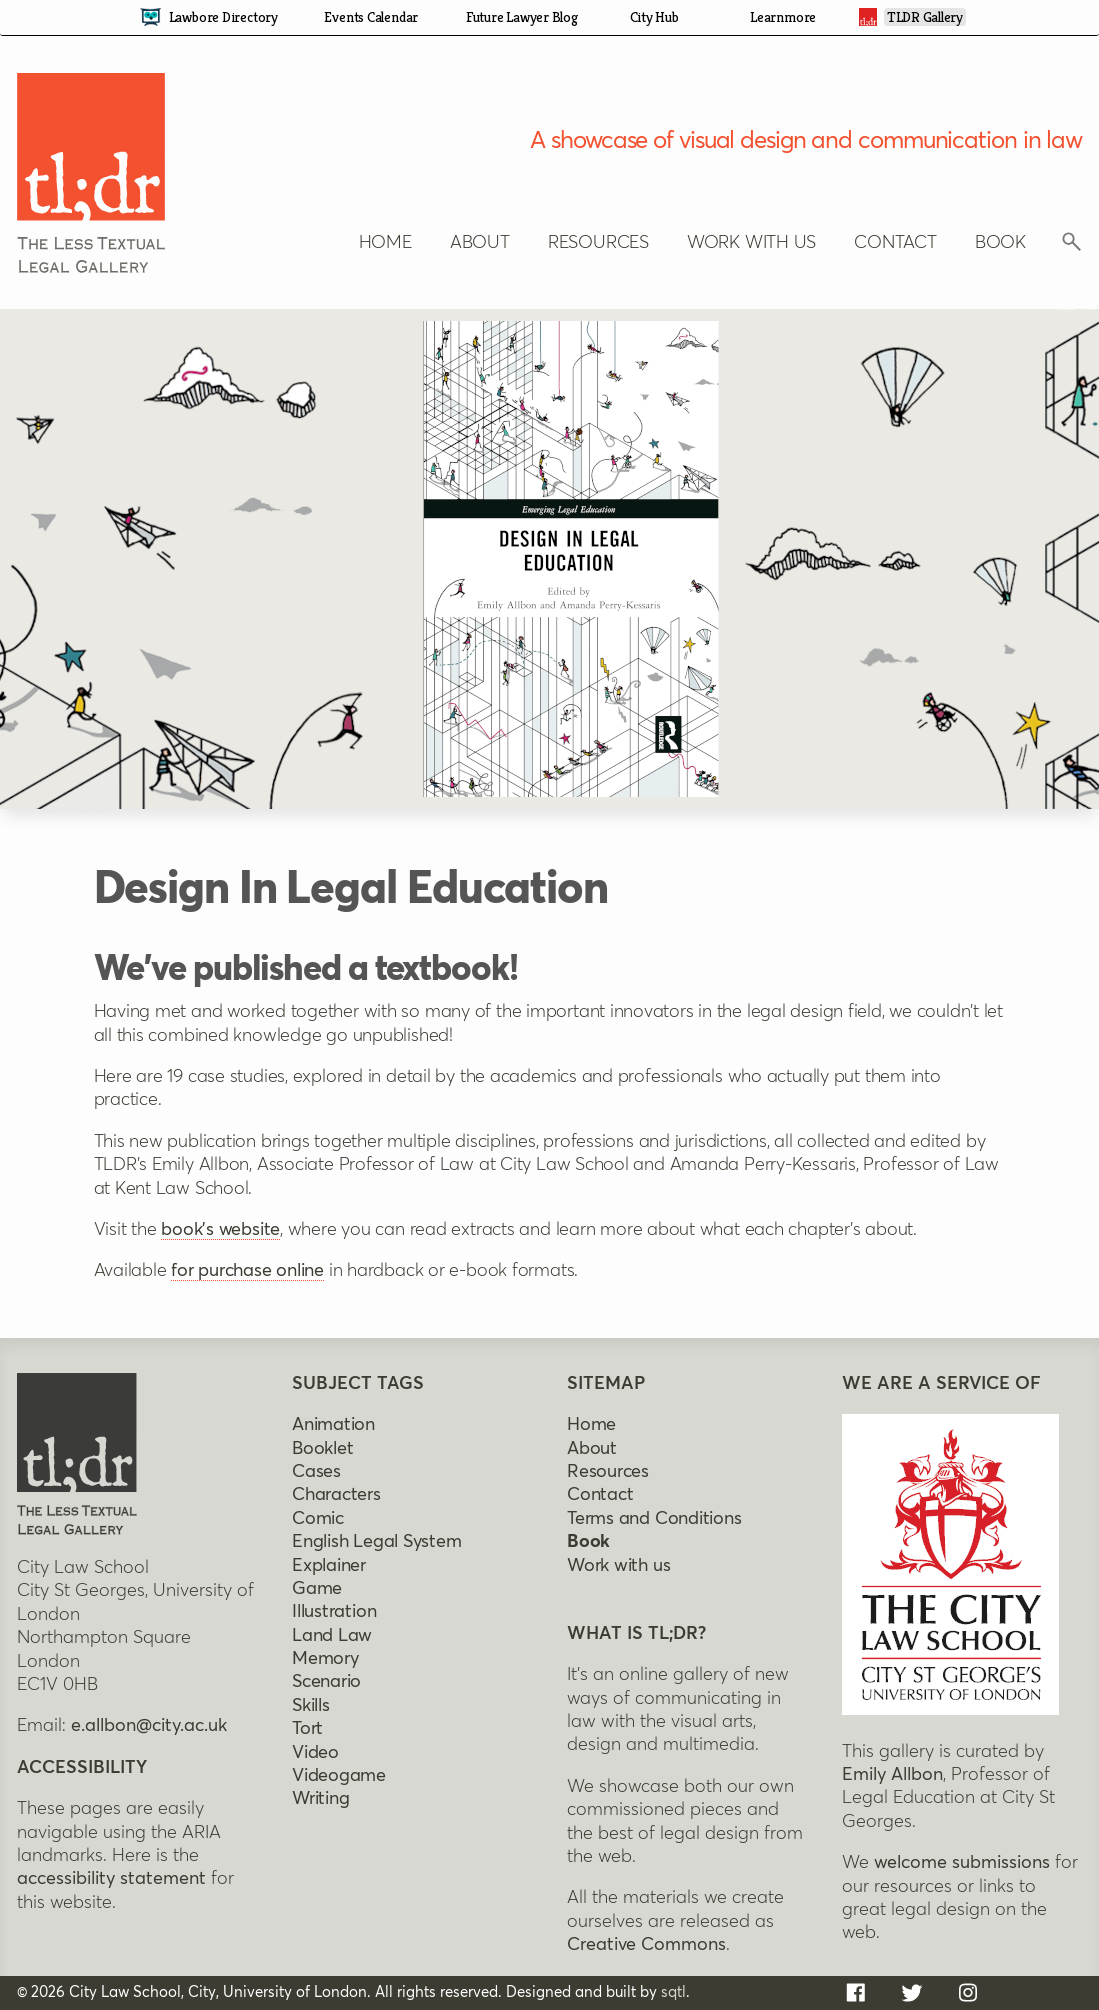  Describe the element at coordinates (220, 1230) in the screenshot. I see `book's website` at that location.